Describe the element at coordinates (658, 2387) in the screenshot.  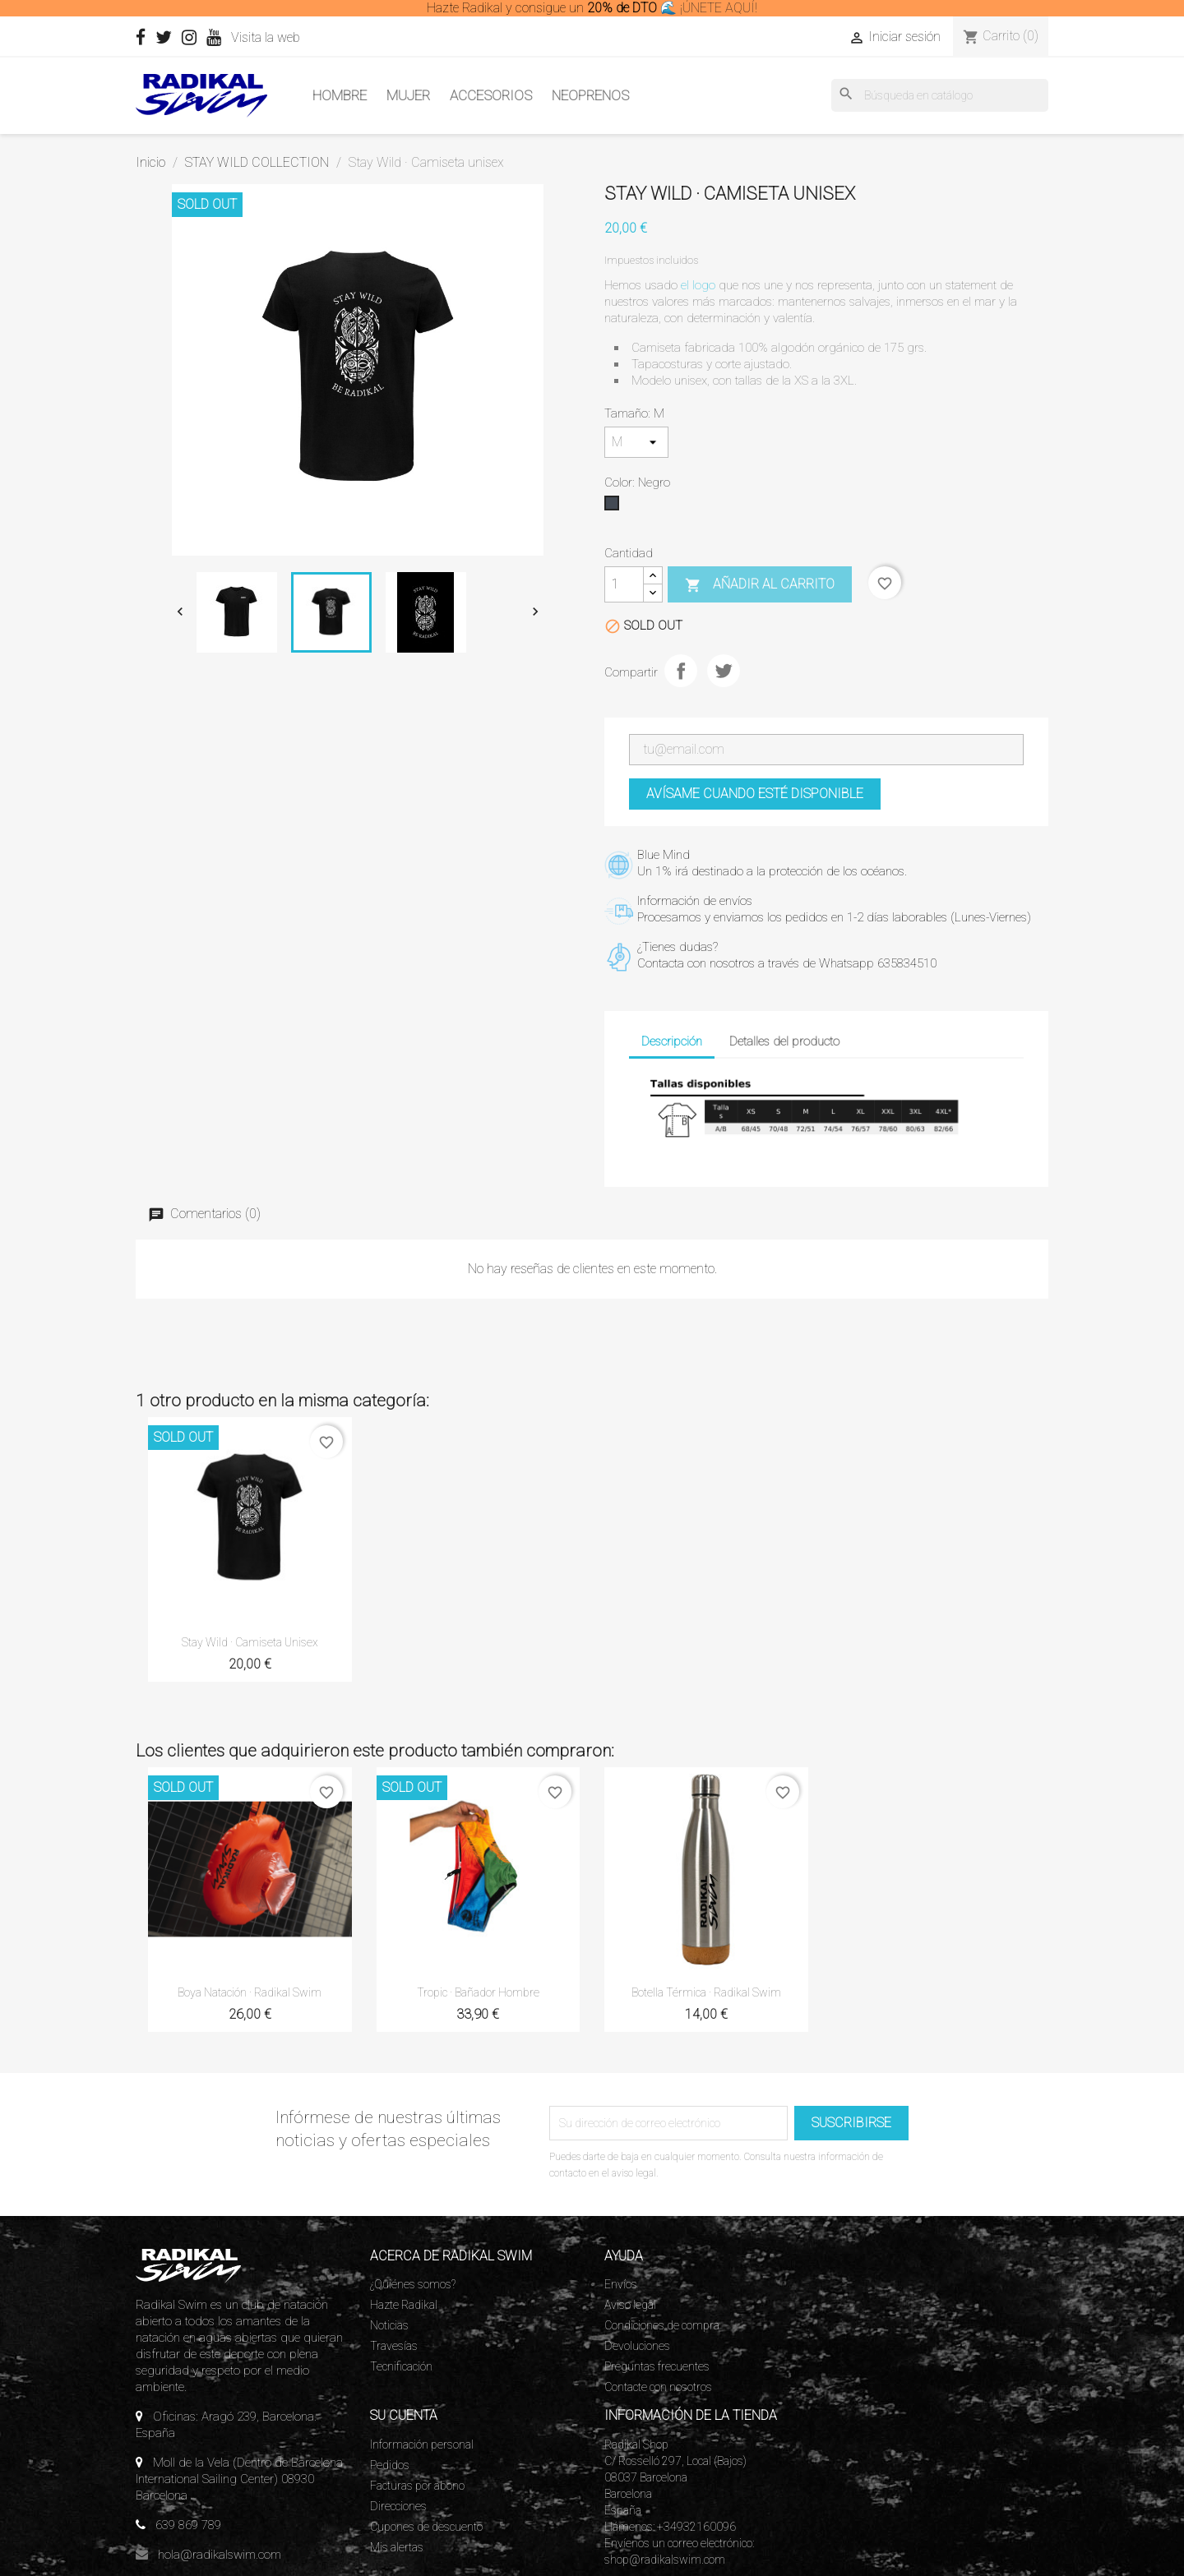
I see `Contacte con nosotros` at that location.